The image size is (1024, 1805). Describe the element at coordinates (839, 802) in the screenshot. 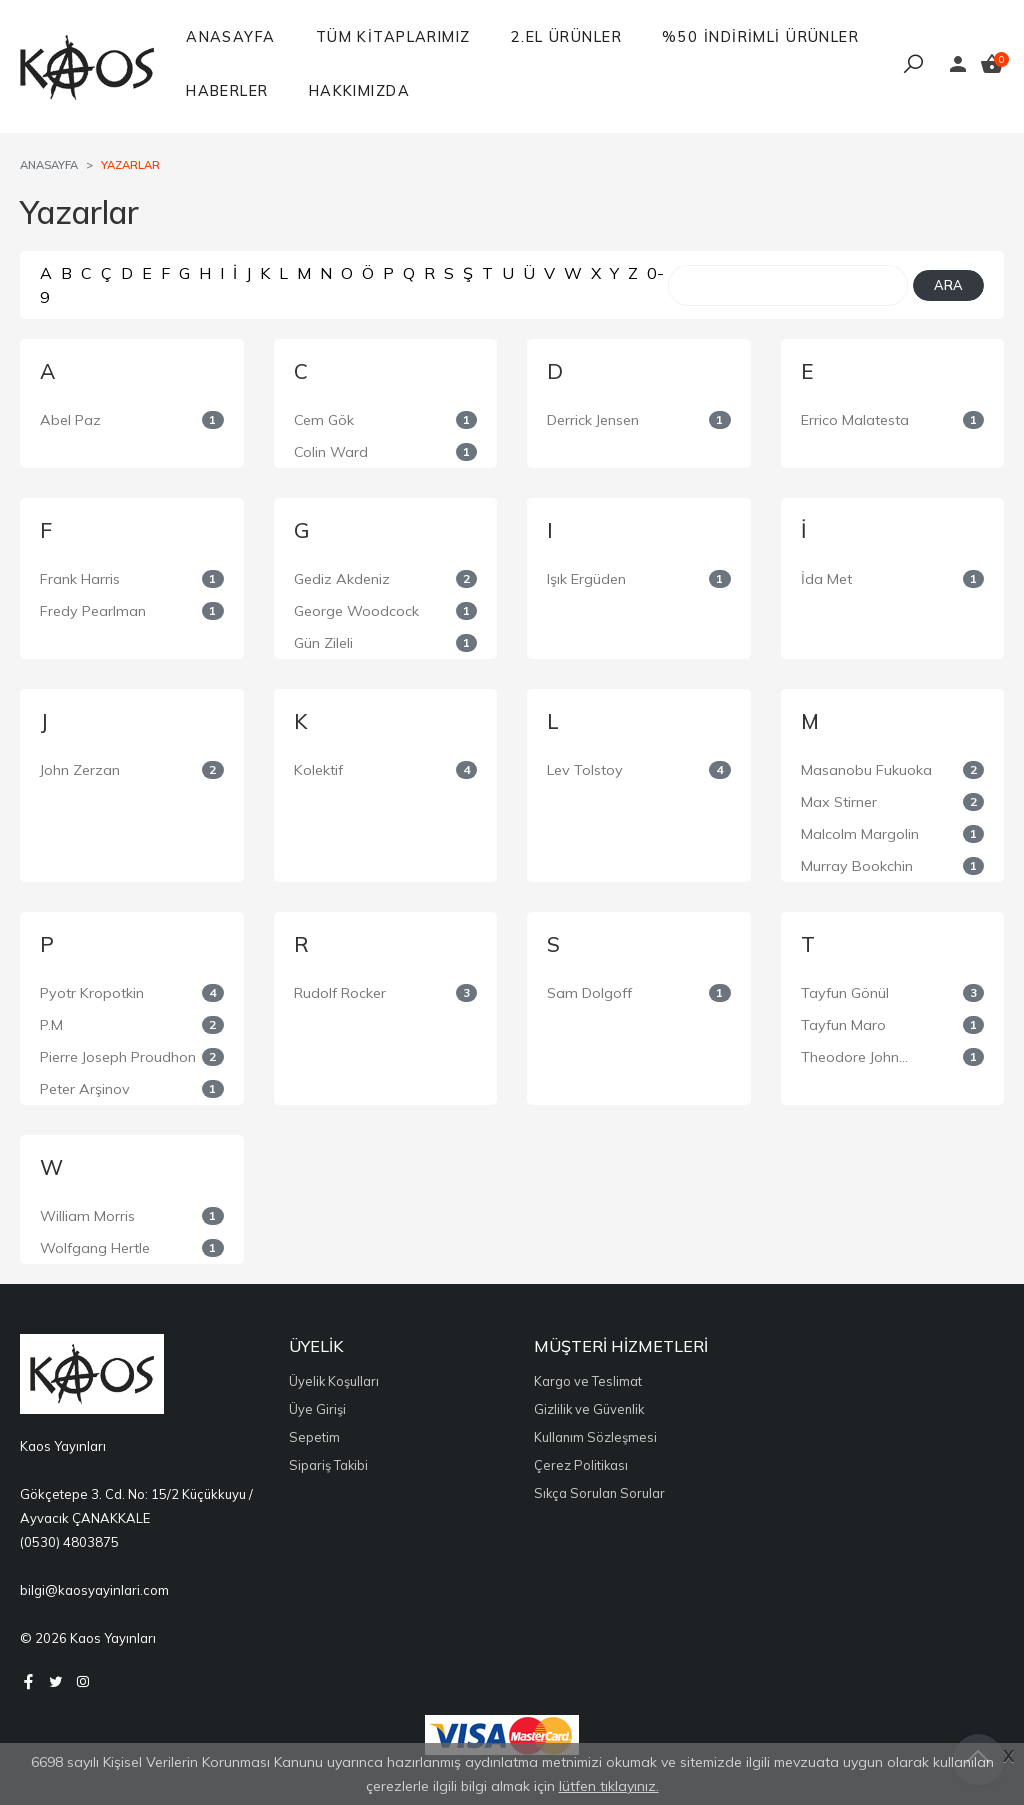

I see `Max Stirner` at that location.